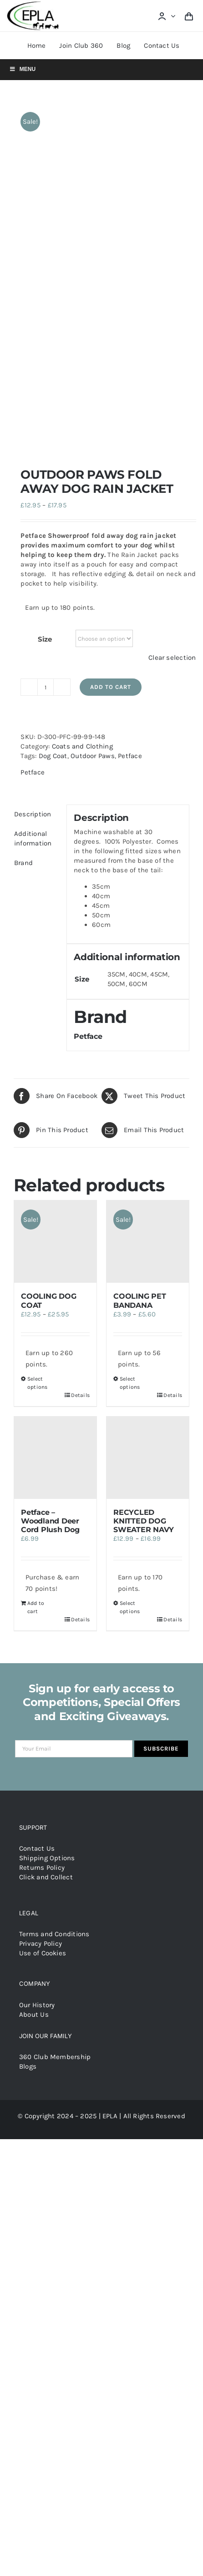  What do you see at coordinates (54, 1611) in the screenshot?
I see `Terms and Conditions` at bounding box center [54, 1611].